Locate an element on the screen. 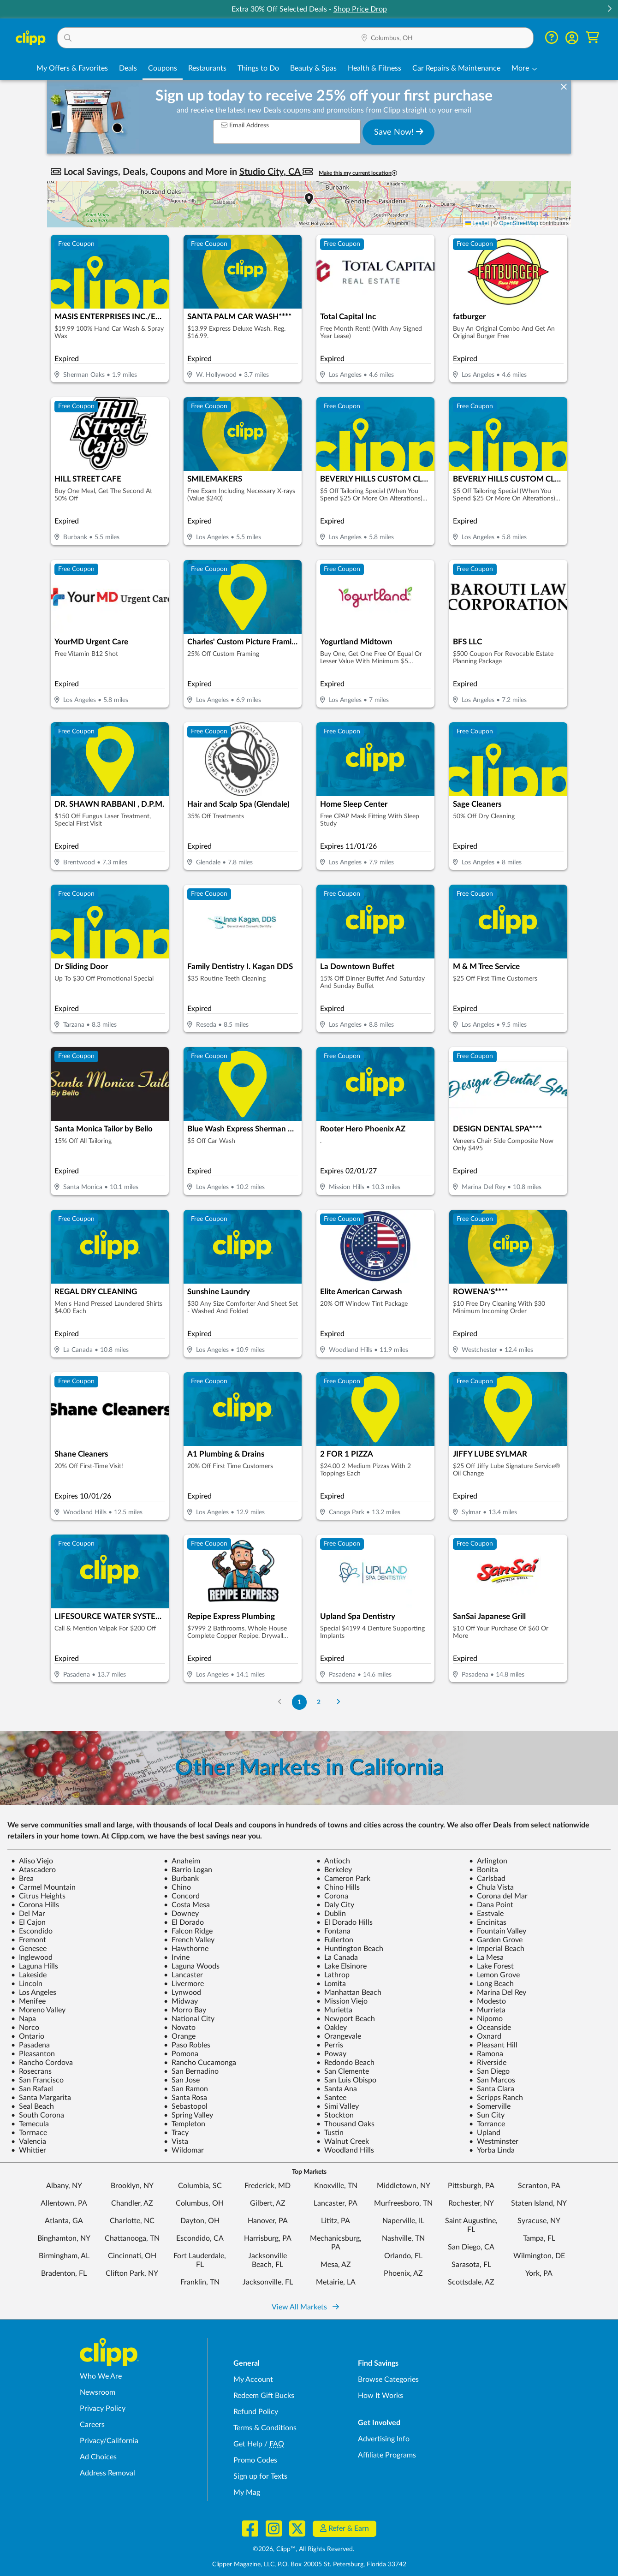 The image size is (618, 2576). Torrance is located at coordinates (487, 2124).